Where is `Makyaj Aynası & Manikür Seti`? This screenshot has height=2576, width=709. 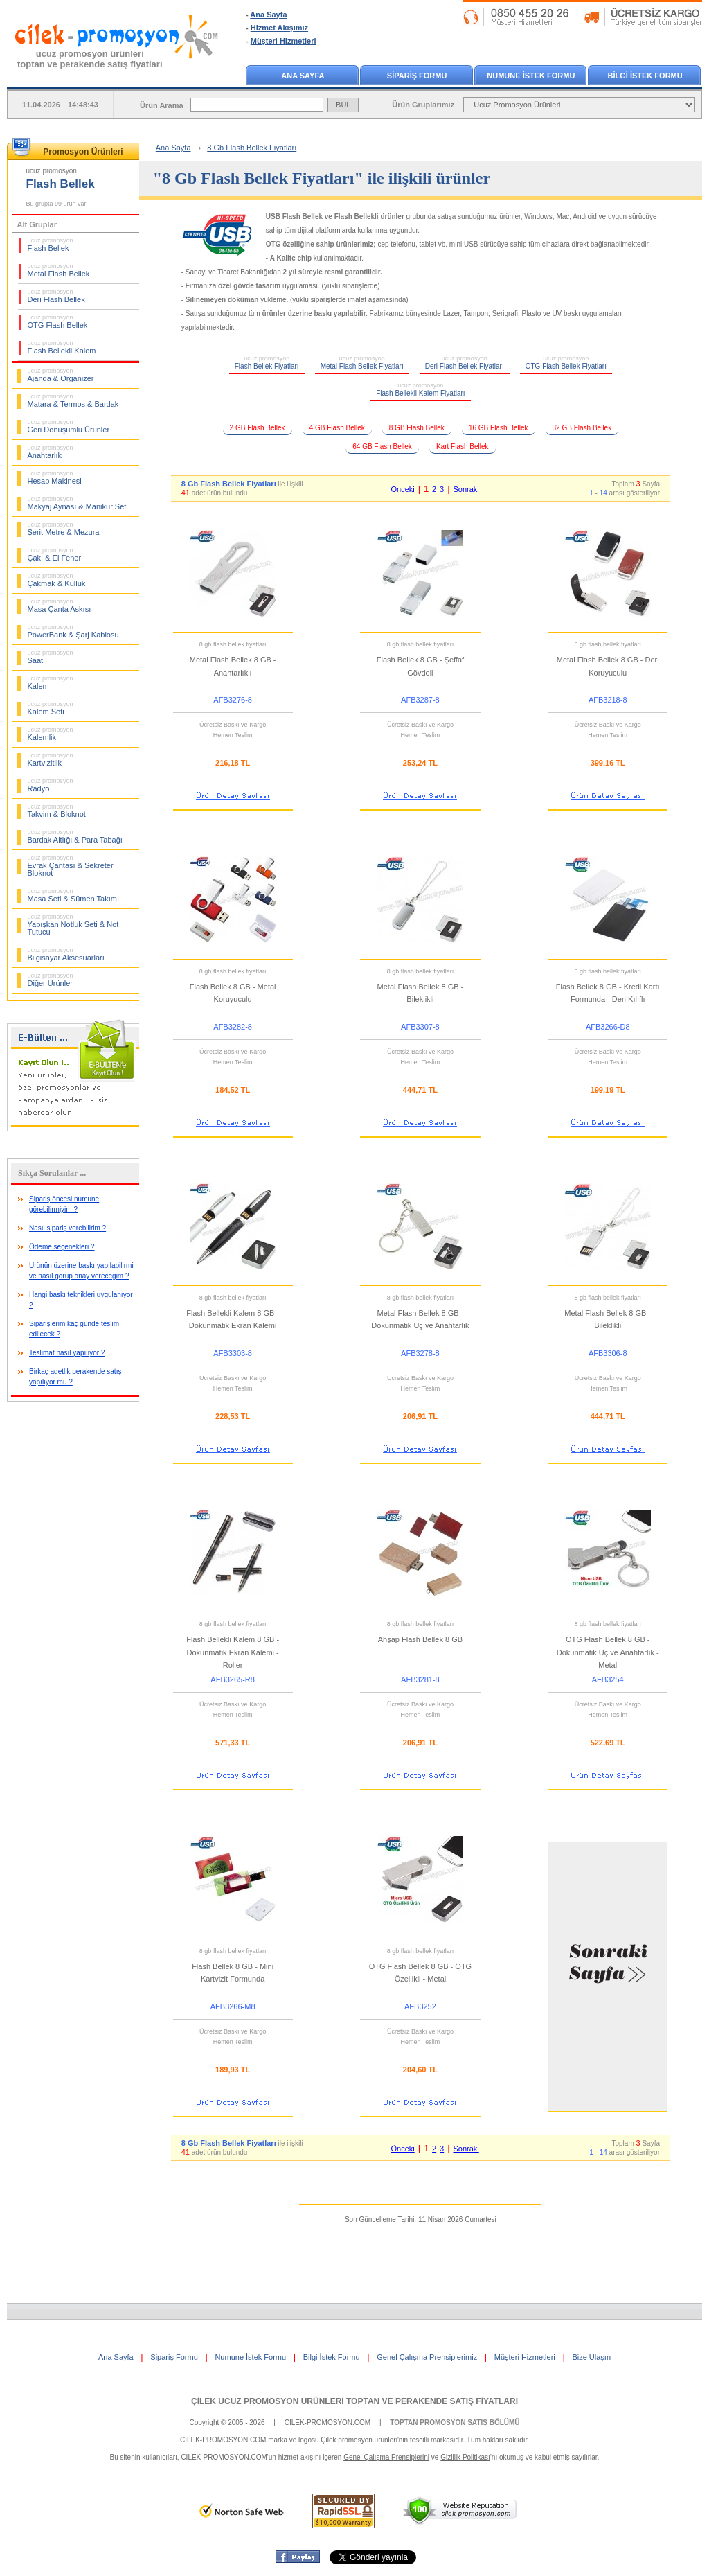 Makyaj Aynası & Manikür Seti is located at coordinates (78, 503).